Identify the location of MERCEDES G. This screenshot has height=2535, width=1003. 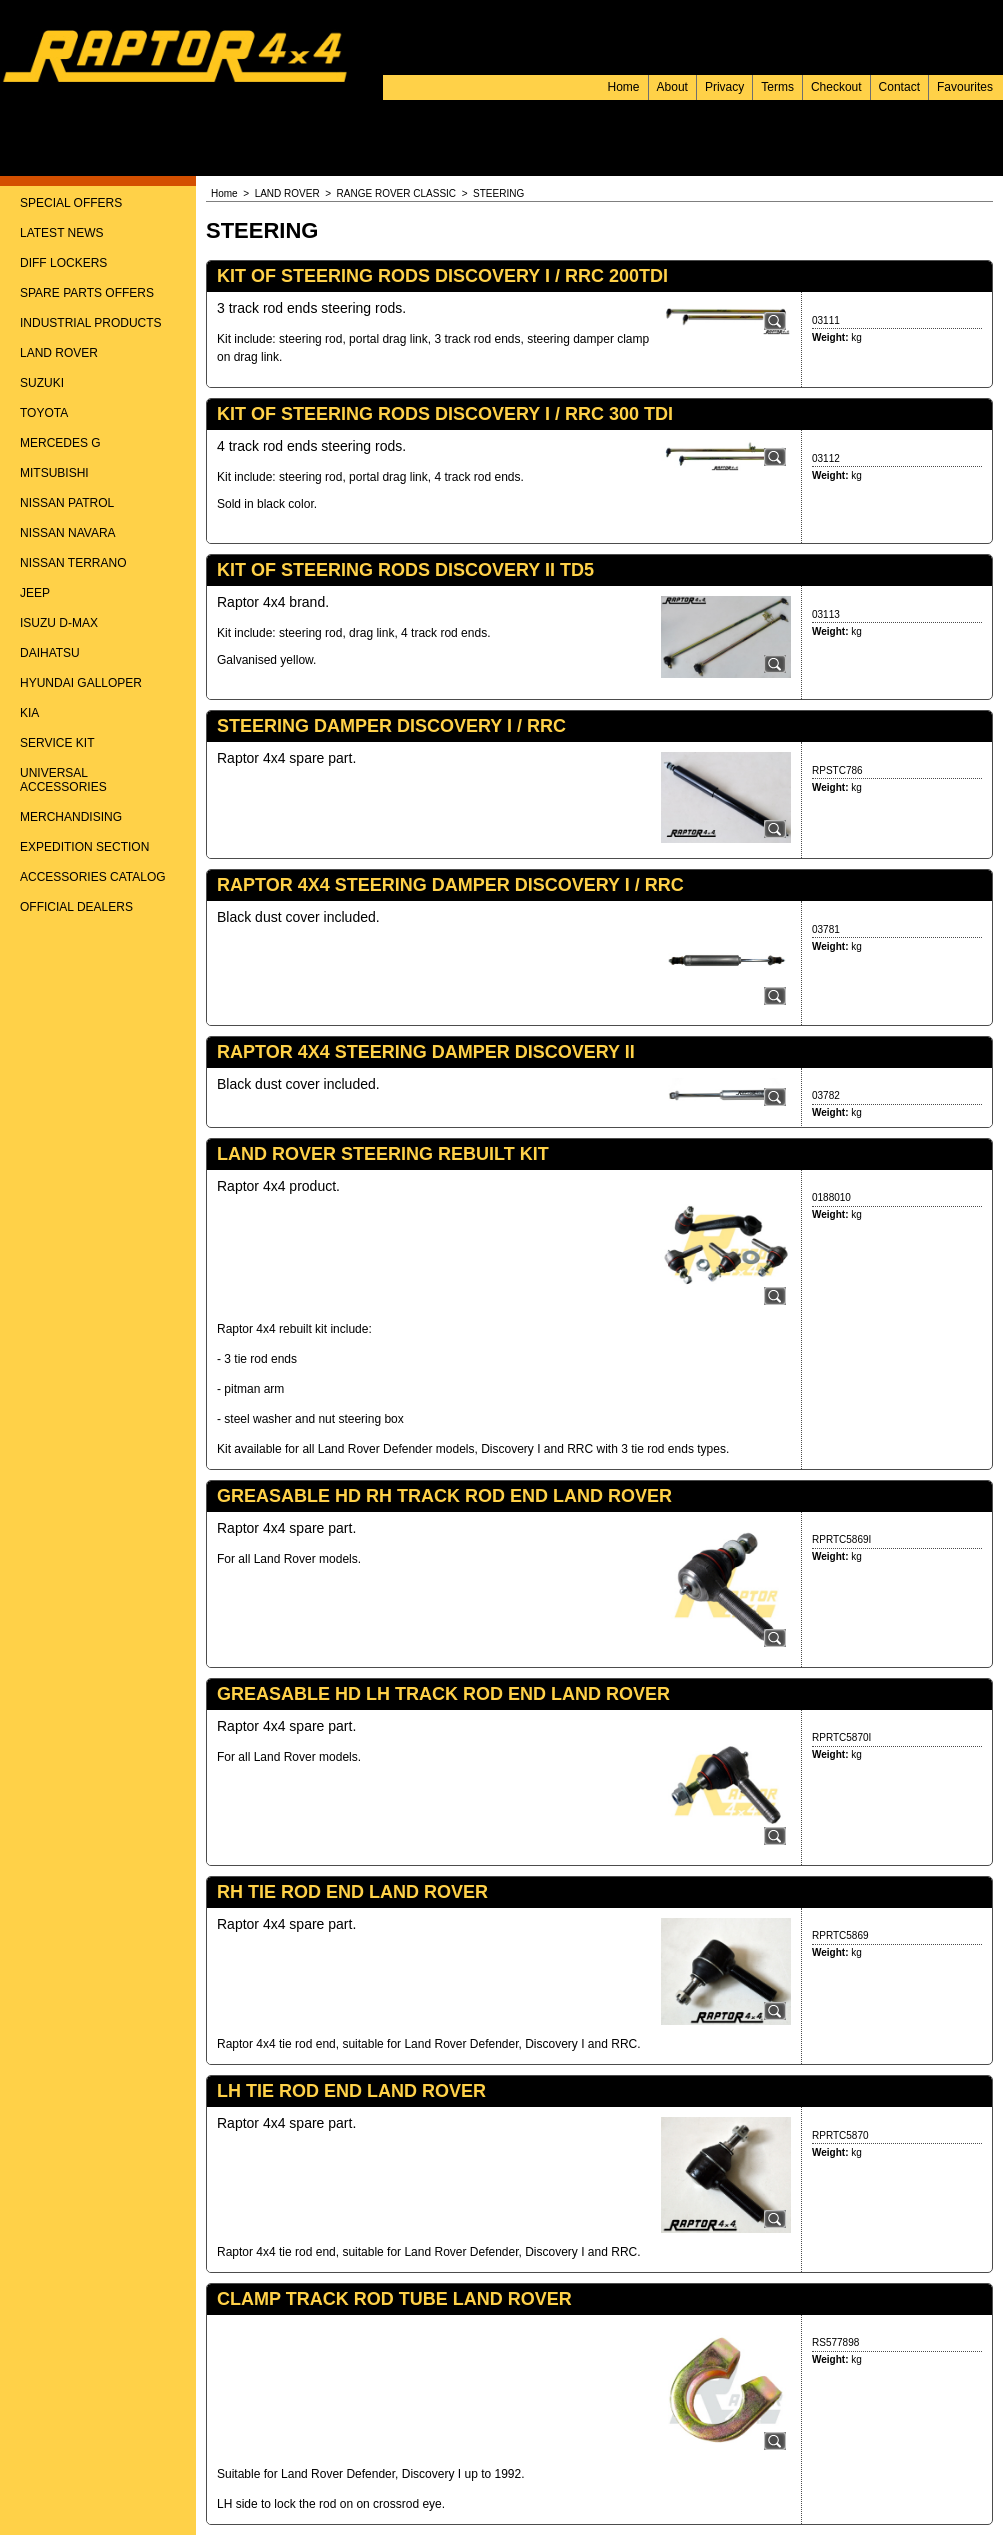
(60, 443).